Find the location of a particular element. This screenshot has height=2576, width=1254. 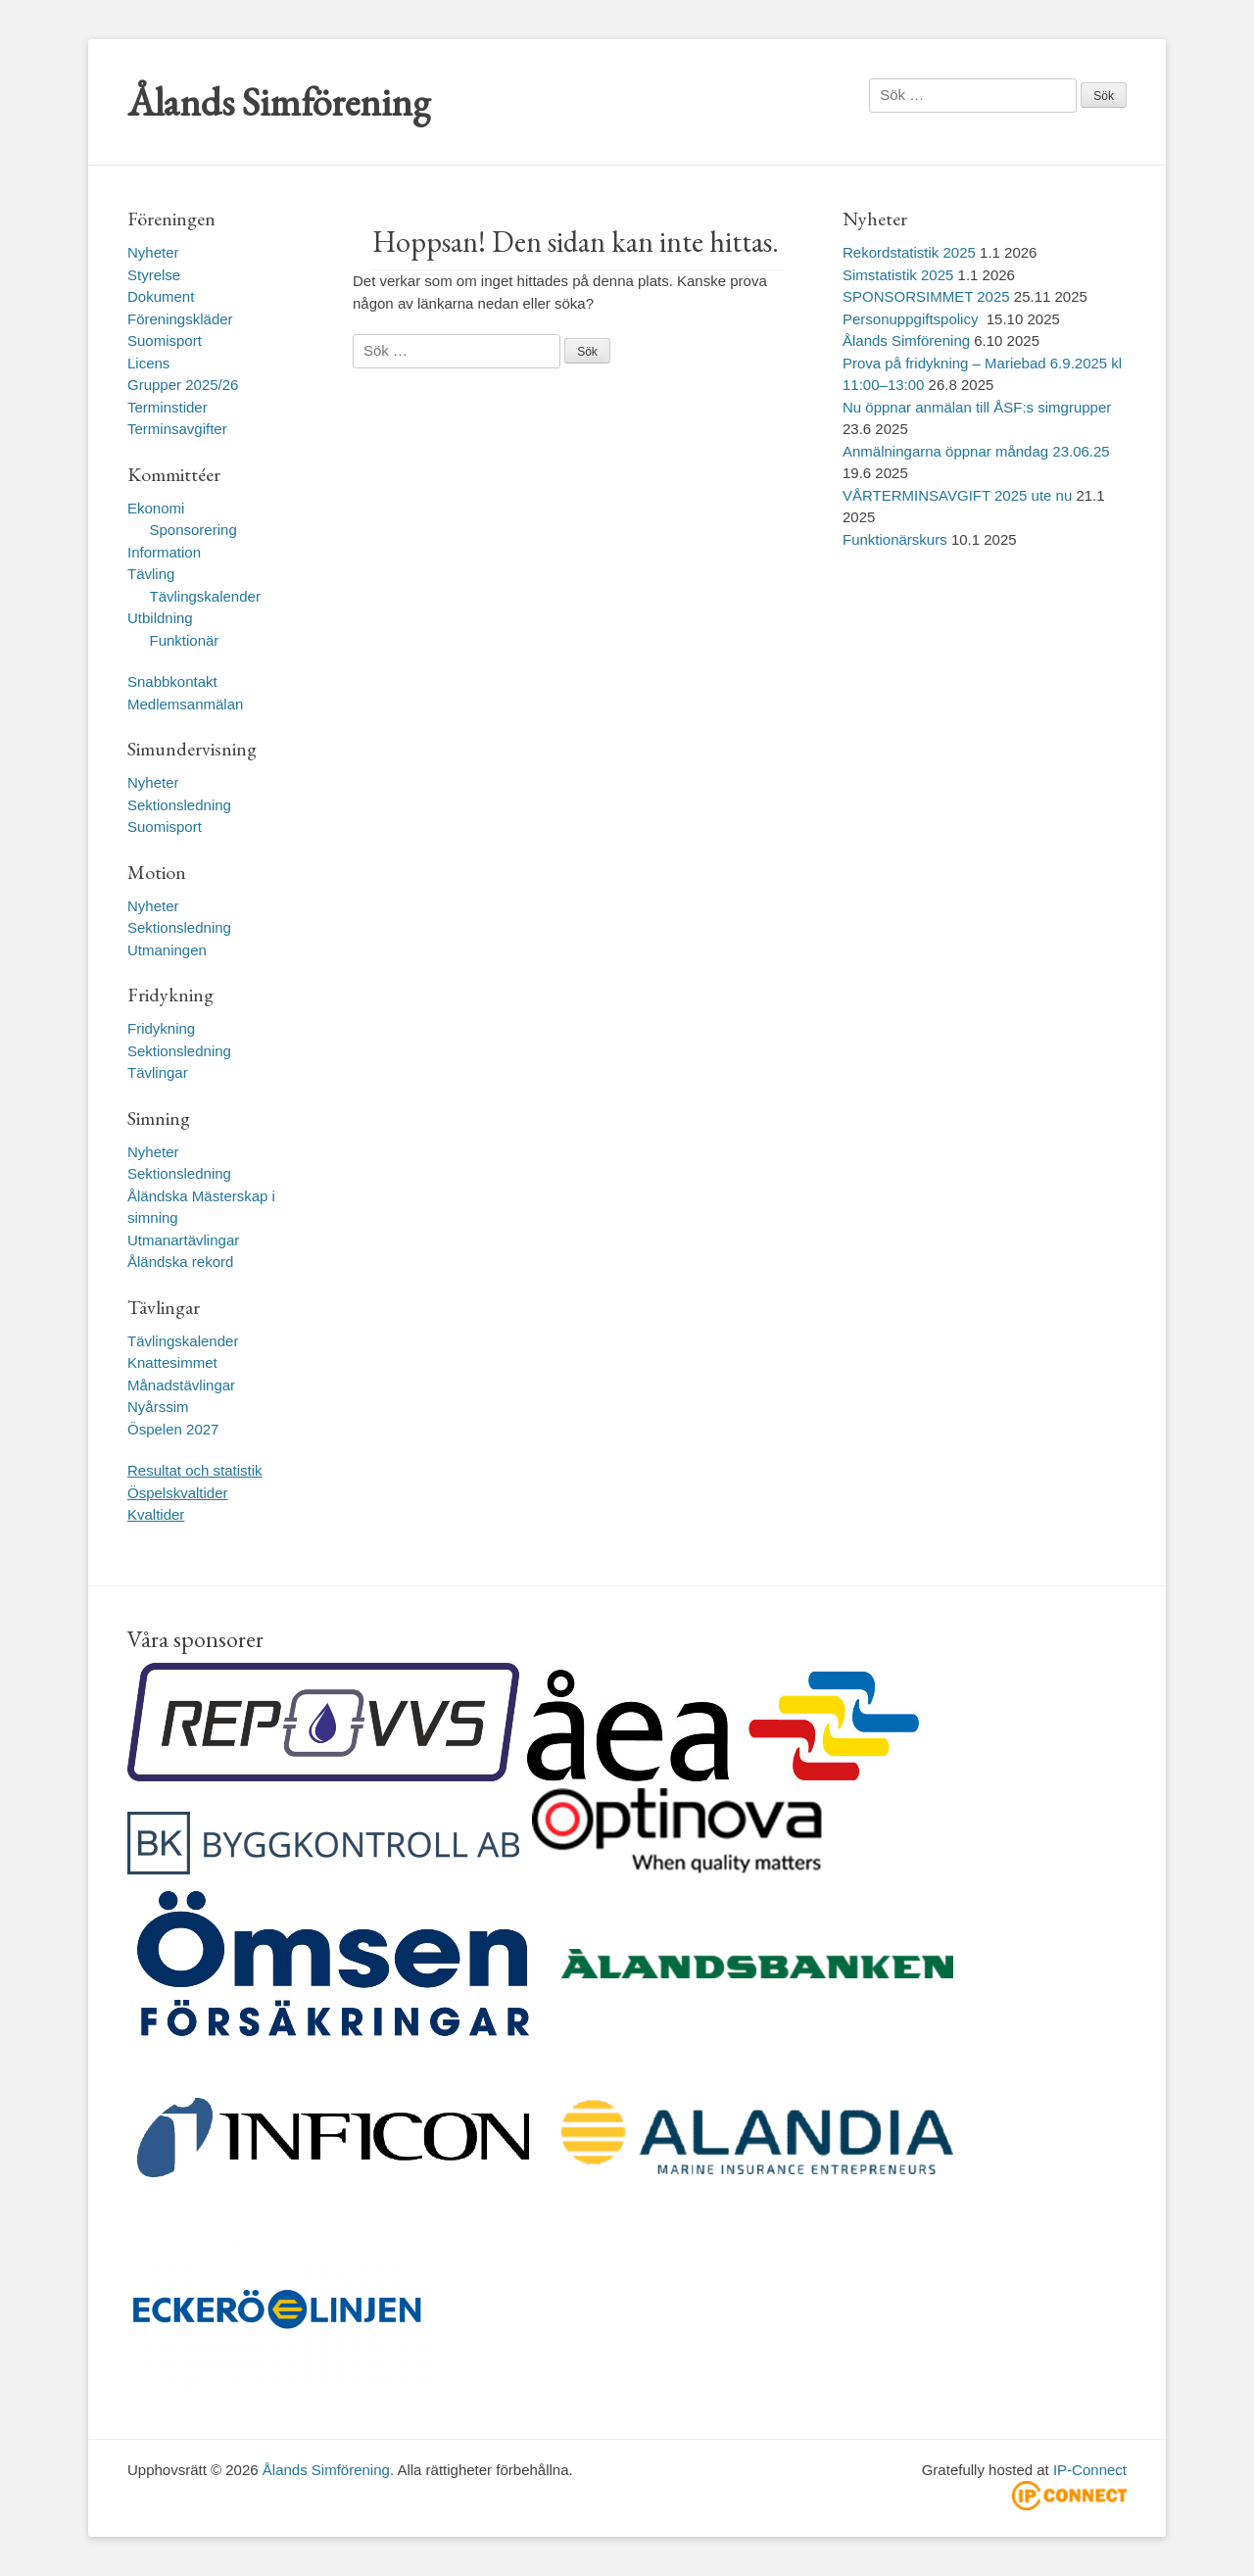

Rekordstatistik 2025 is located at coordinates (909, 252).